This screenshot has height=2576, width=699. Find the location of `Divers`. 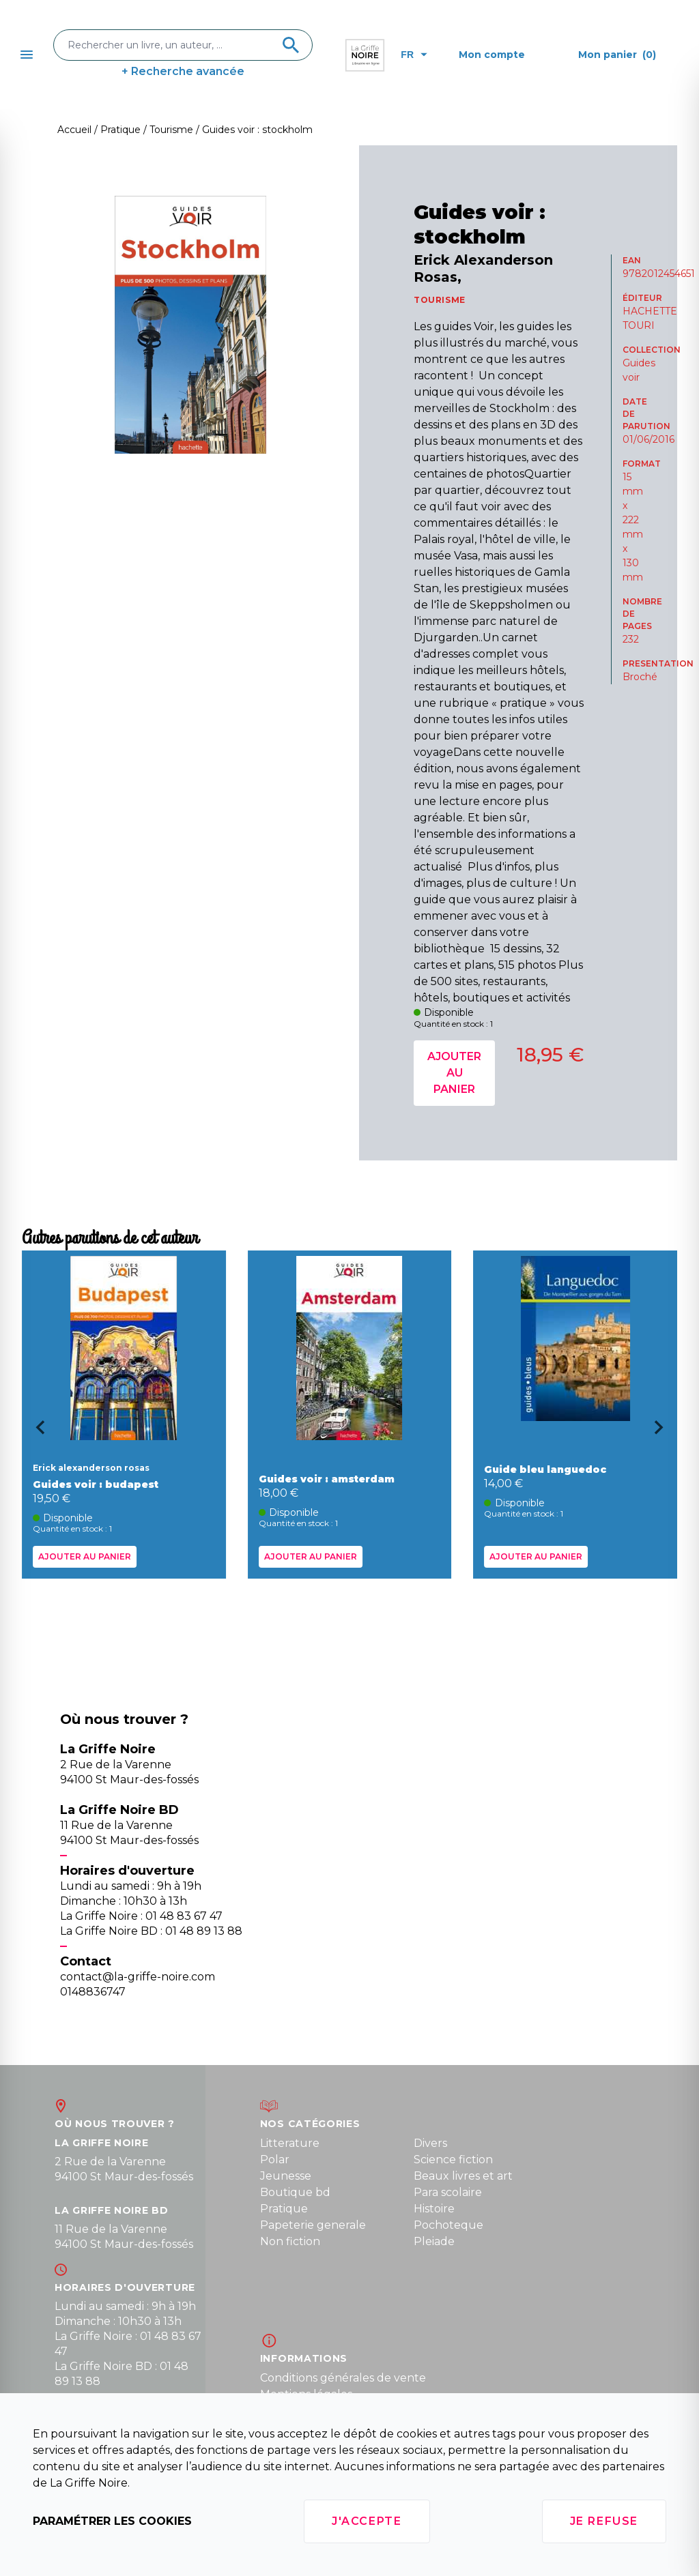

Divers is located at coordinates (430, 2143).